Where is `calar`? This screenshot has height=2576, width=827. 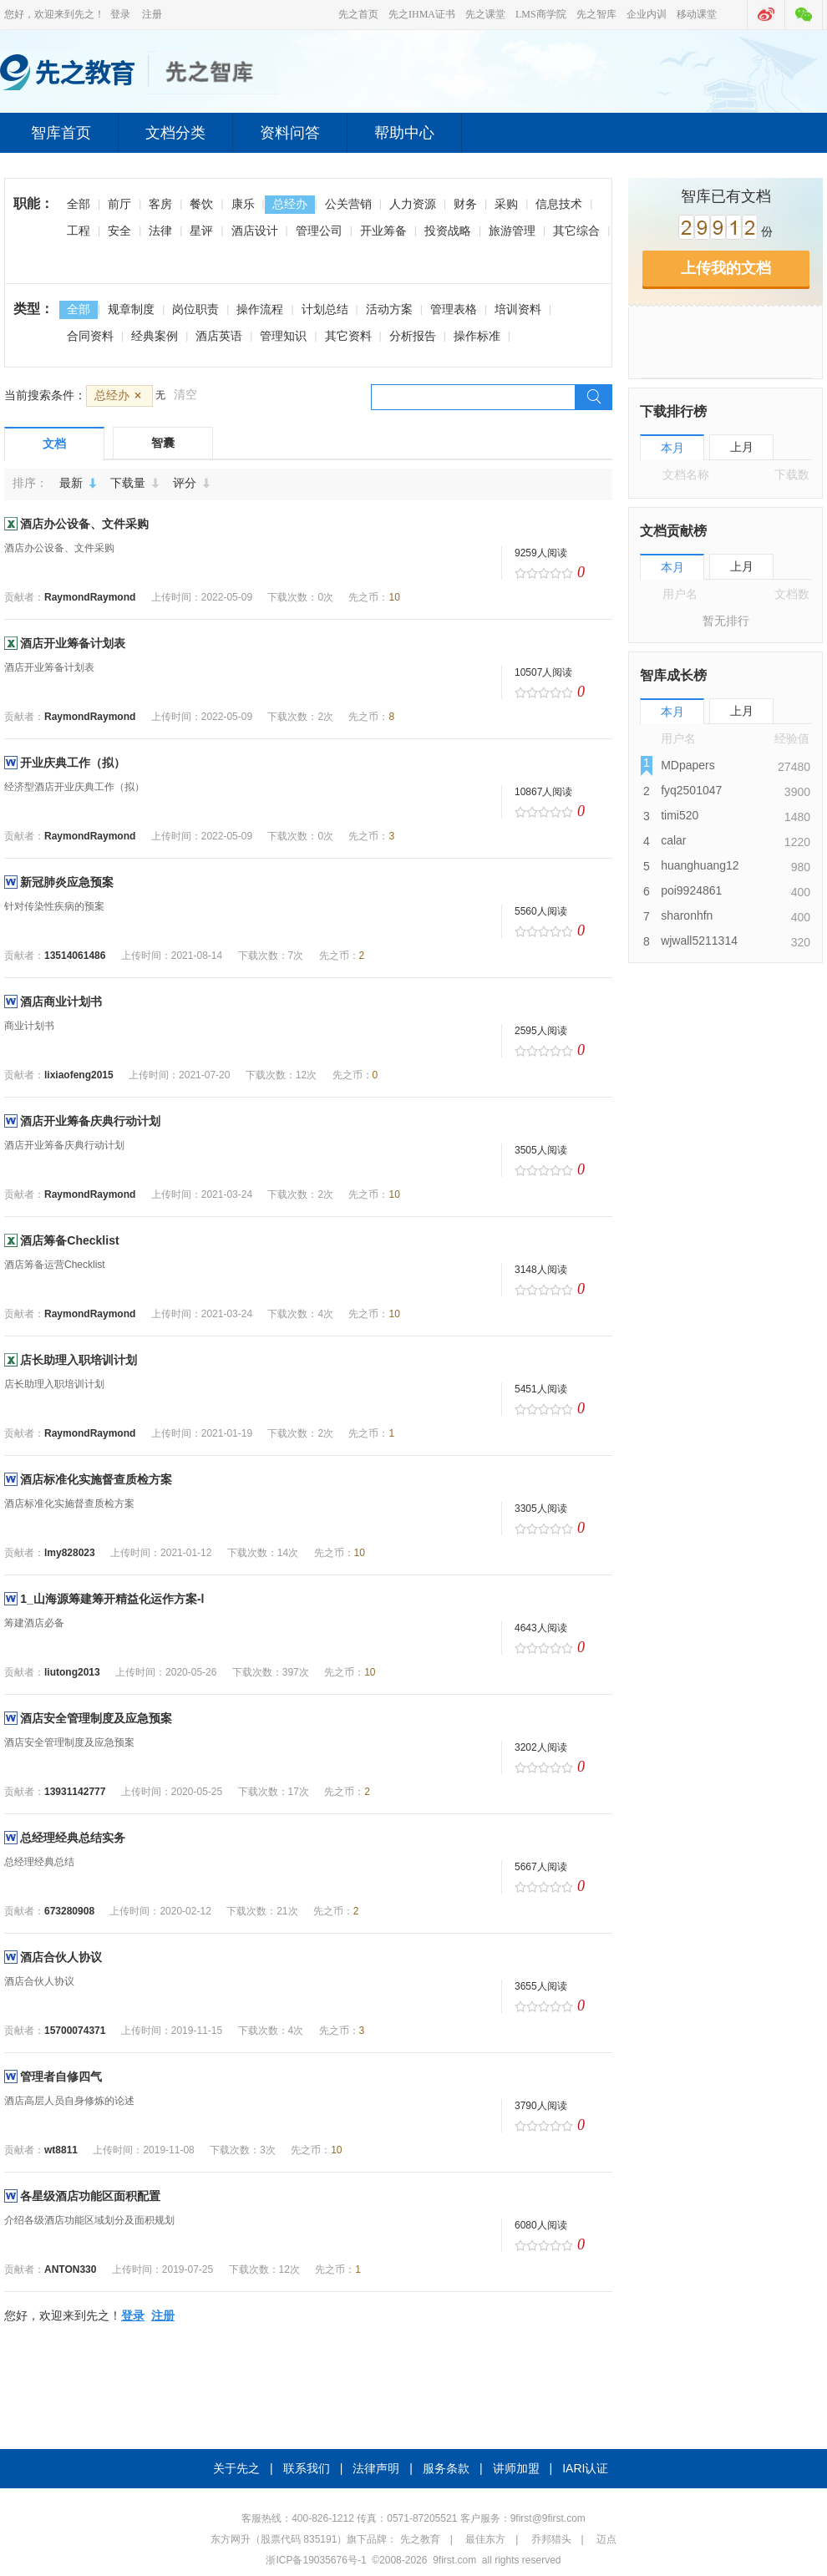
calar is located at coordinates (673, 840).